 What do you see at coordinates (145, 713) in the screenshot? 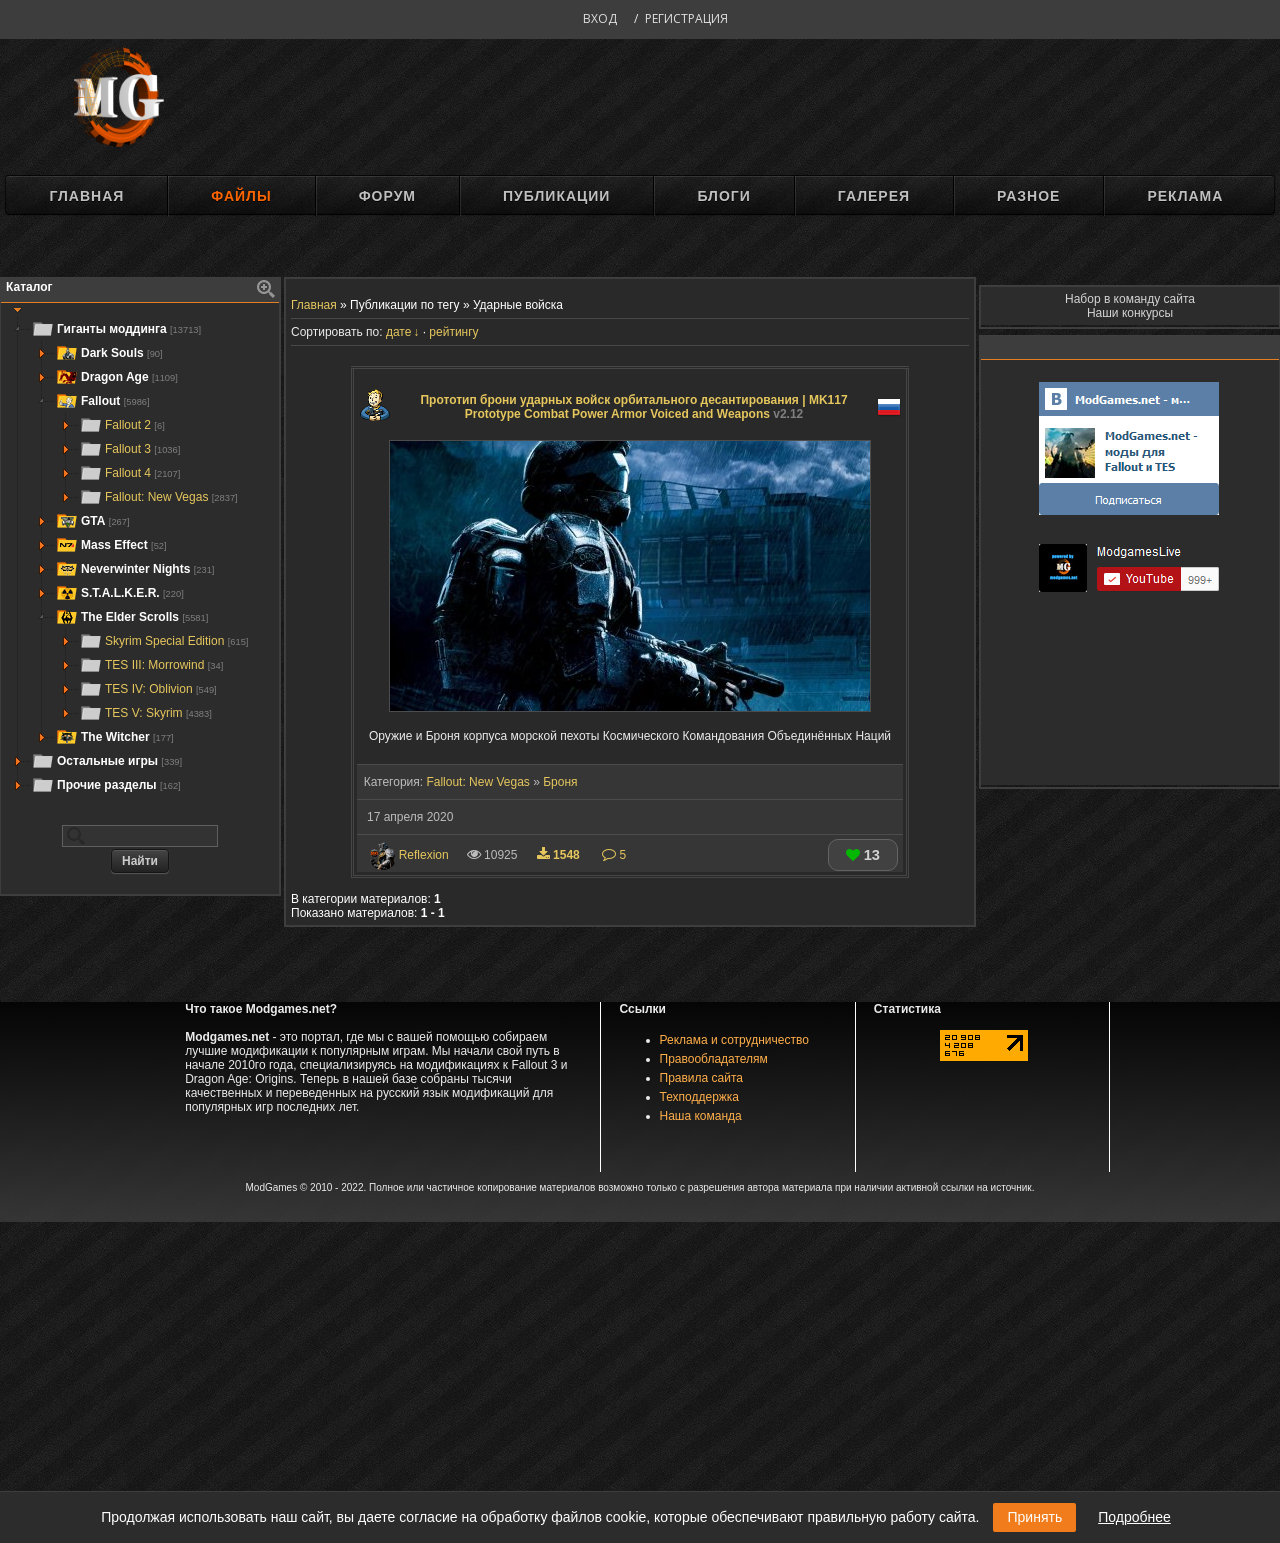
I see `TES V: Skyrim` at bounding box center [145, 713].